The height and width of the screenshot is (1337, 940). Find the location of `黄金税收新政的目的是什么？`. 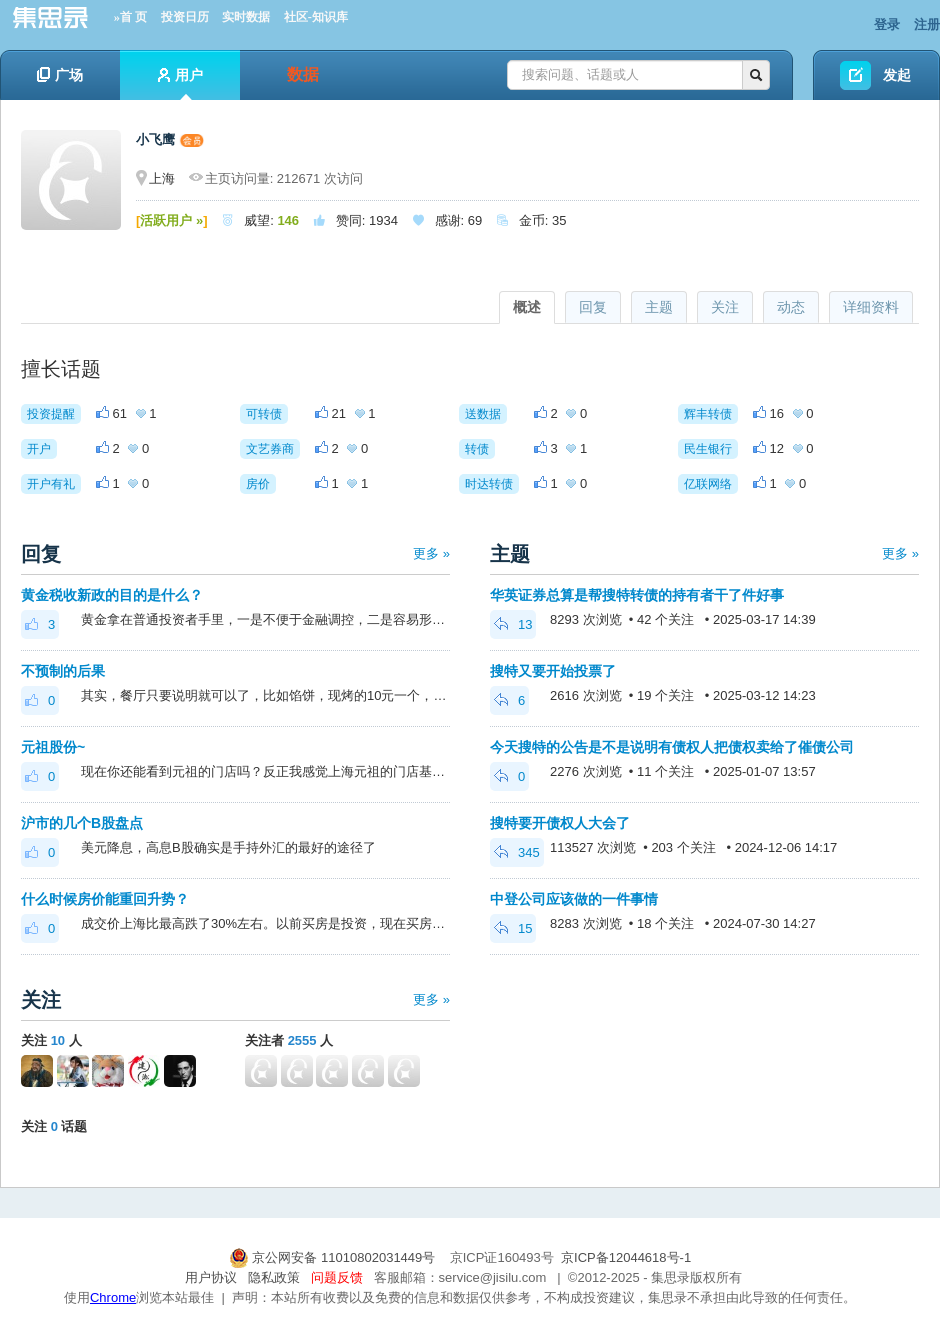

黄金税收新政的目的是什么？ is located at coordinates (112, 595).